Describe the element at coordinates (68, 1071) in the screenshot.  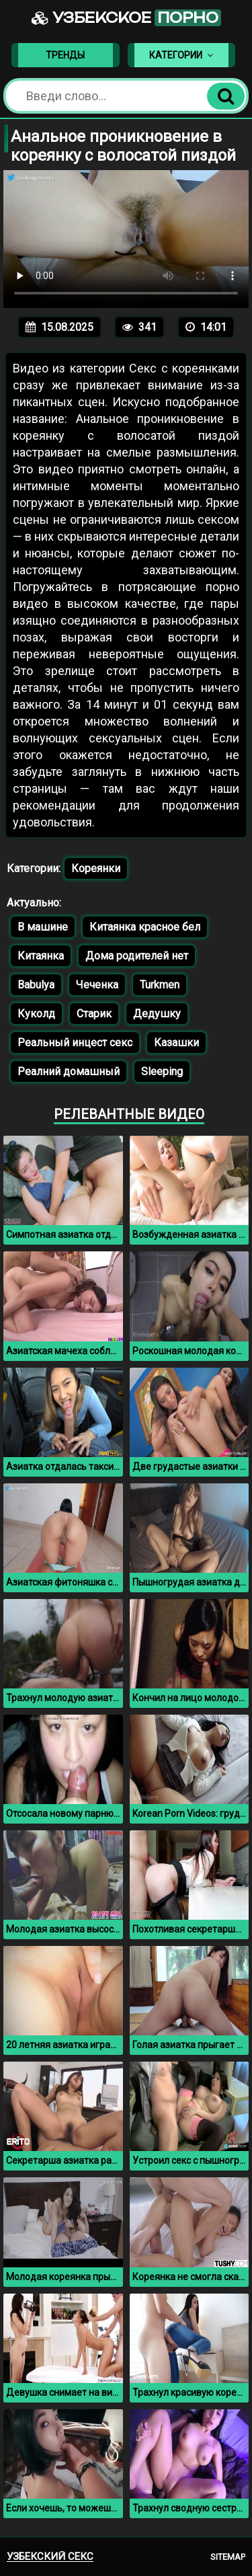
I see `Реалний домашный` at that location.